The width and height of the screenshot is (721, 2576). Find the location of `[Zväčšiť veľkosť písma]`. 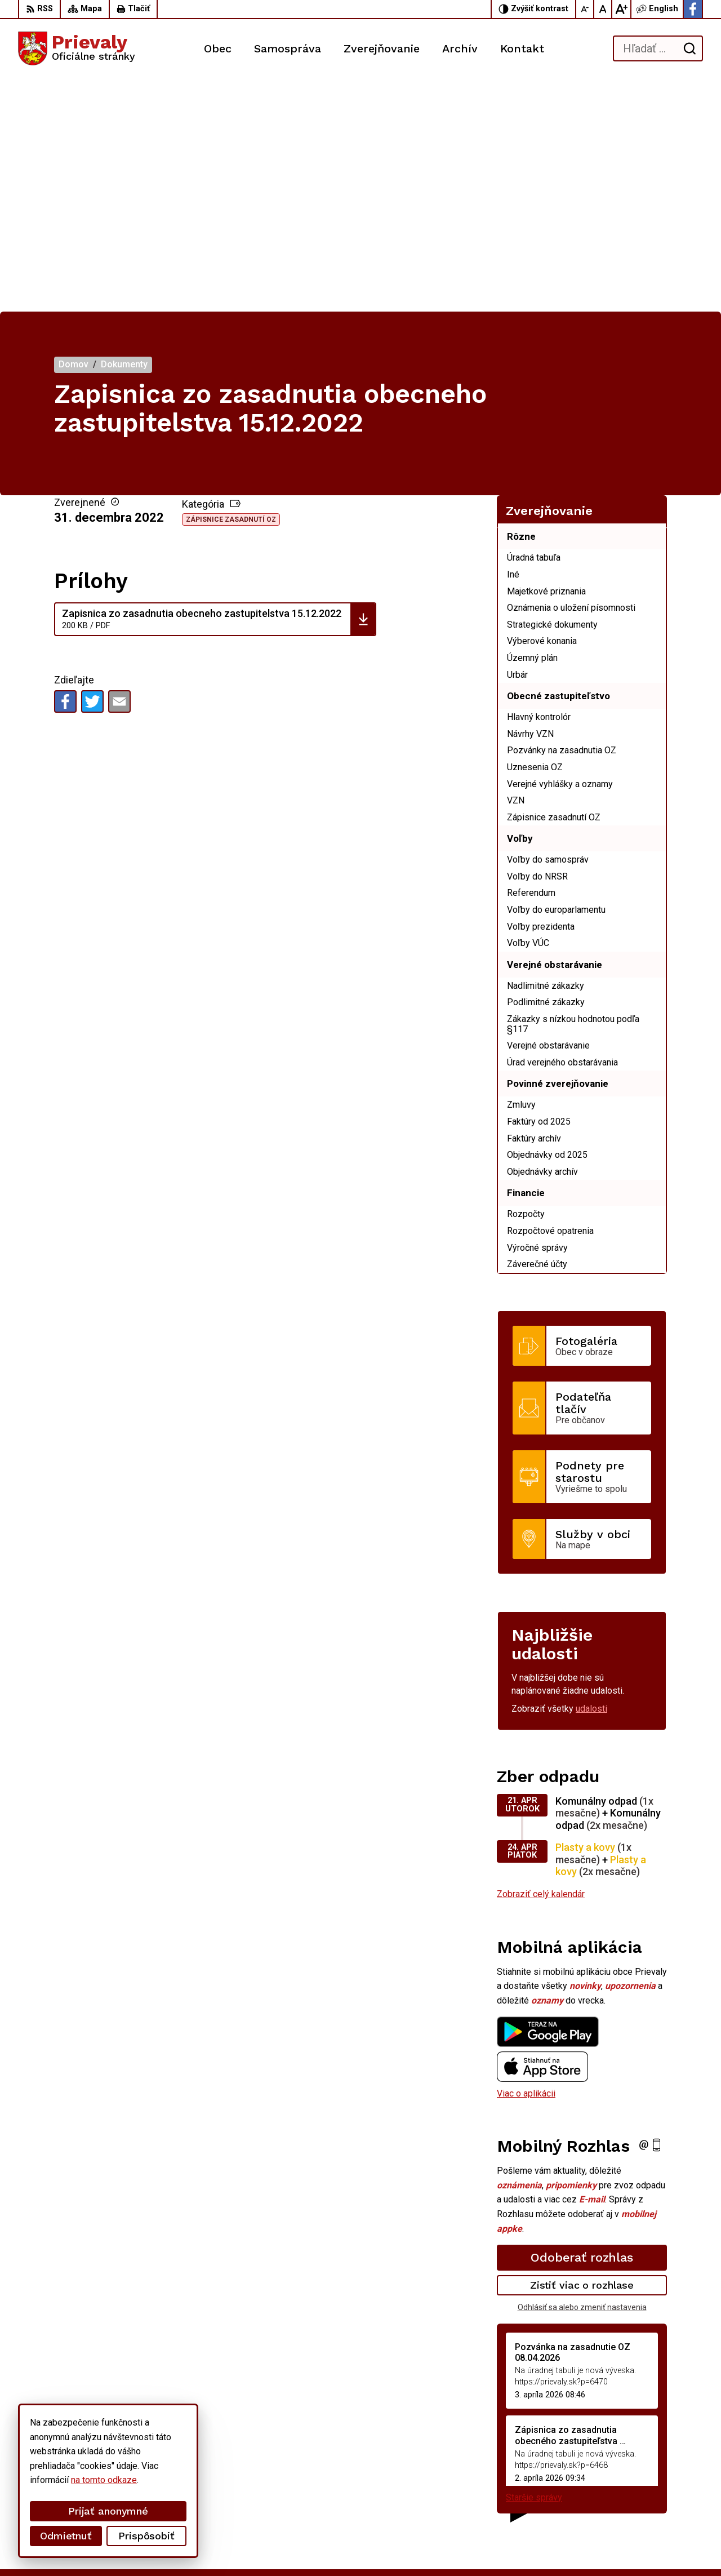

[Zväčšiť veľkosť písma] is located at coordinates (621, 9).